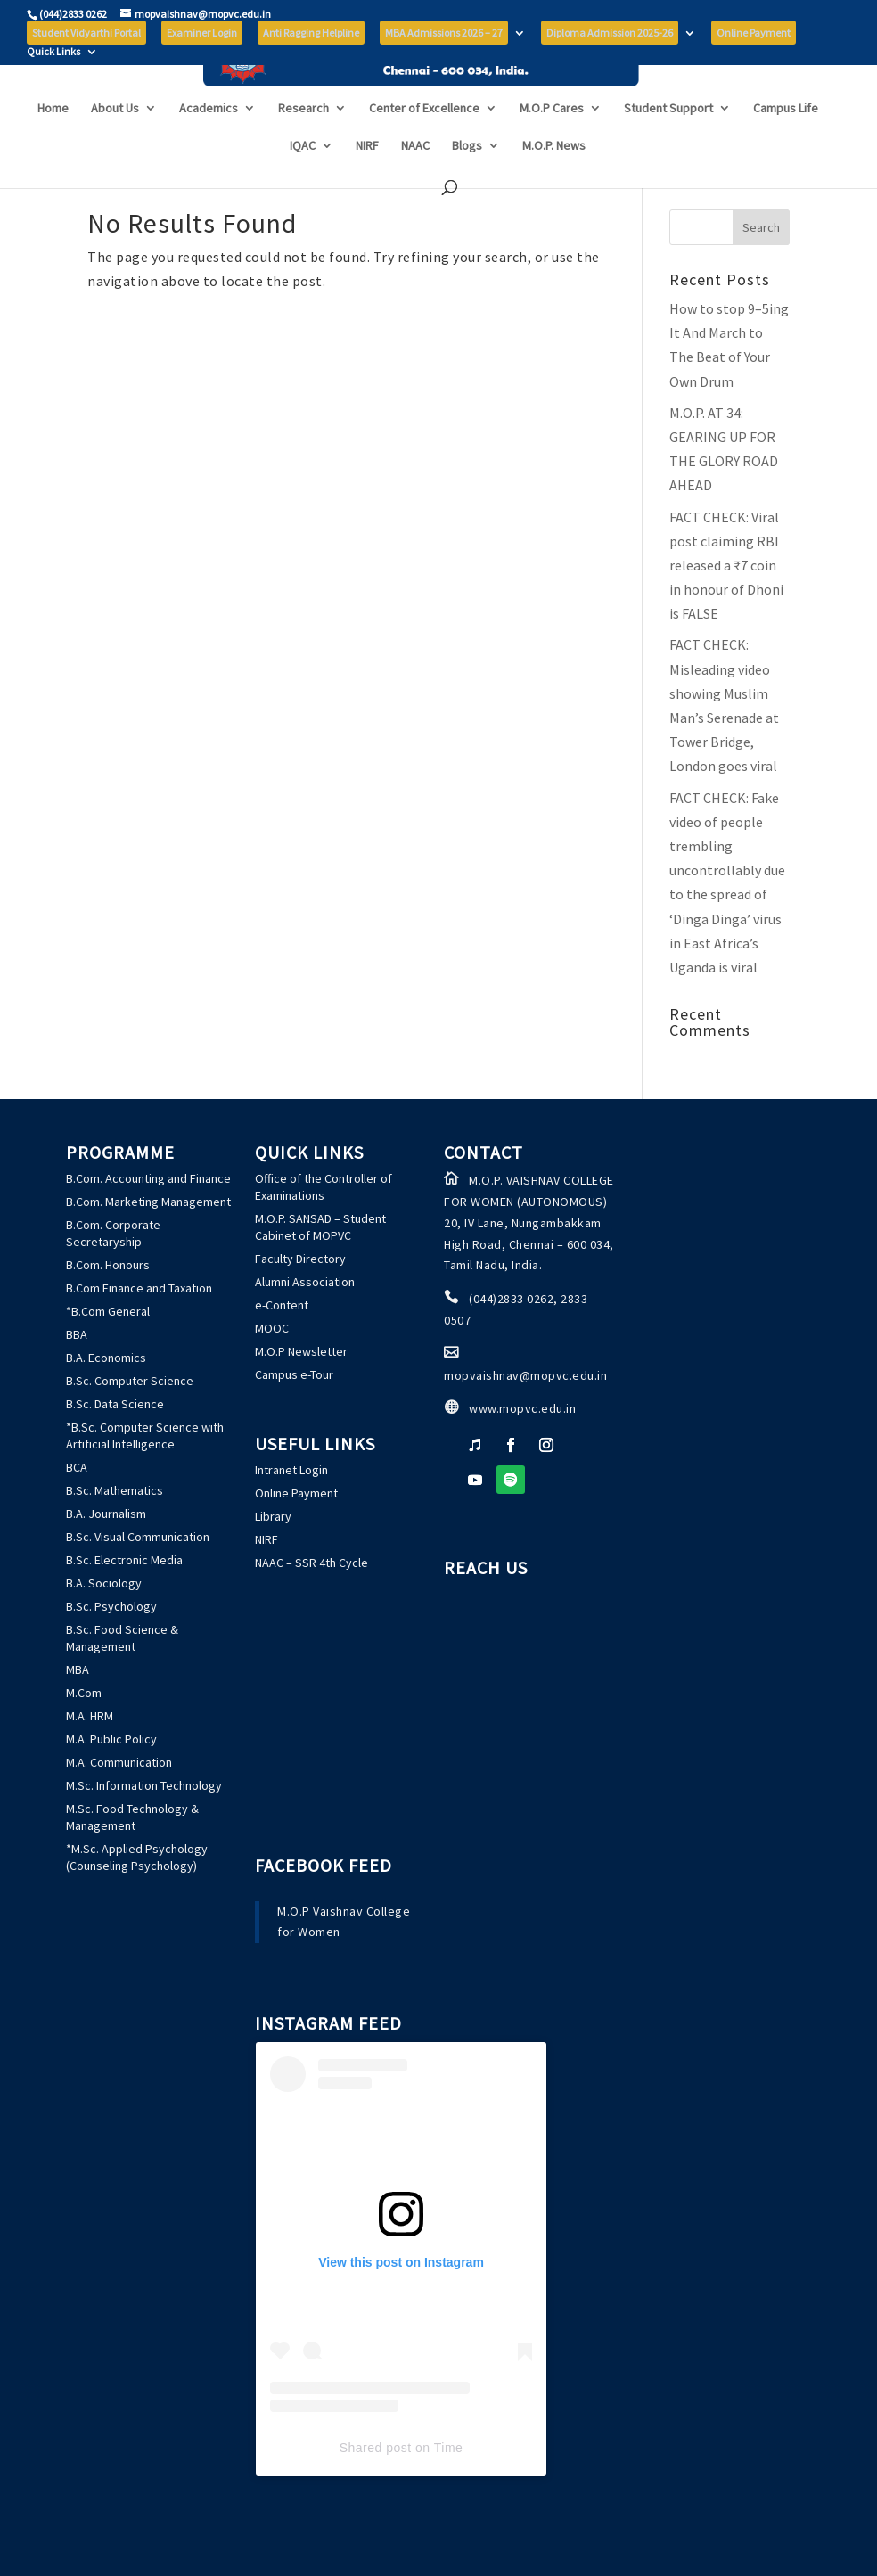 This screenshot has width=877, height=2576. I want to click on Research, so click(303, 141).